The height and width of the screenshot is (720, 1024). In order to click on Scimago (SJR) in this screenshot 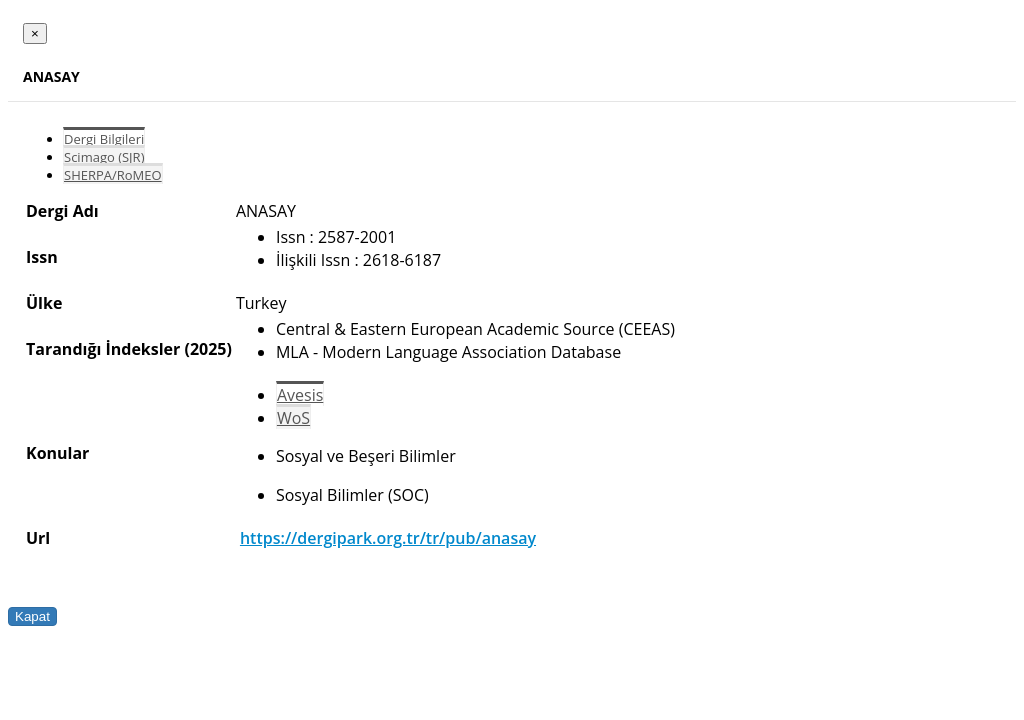, I will do `click(104, 157)`.